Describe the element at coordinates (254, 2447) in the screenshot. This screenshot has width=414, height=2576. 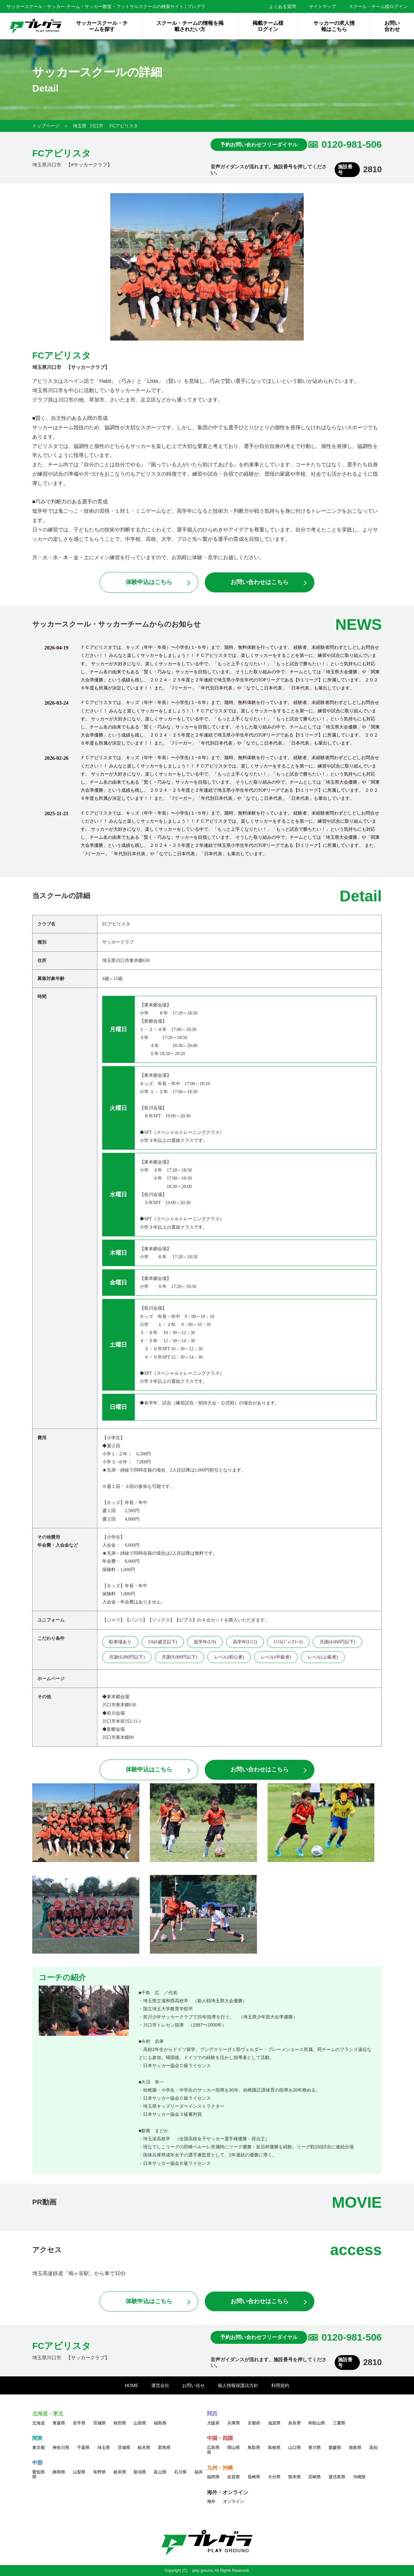
I see `鳥取県` at that location.